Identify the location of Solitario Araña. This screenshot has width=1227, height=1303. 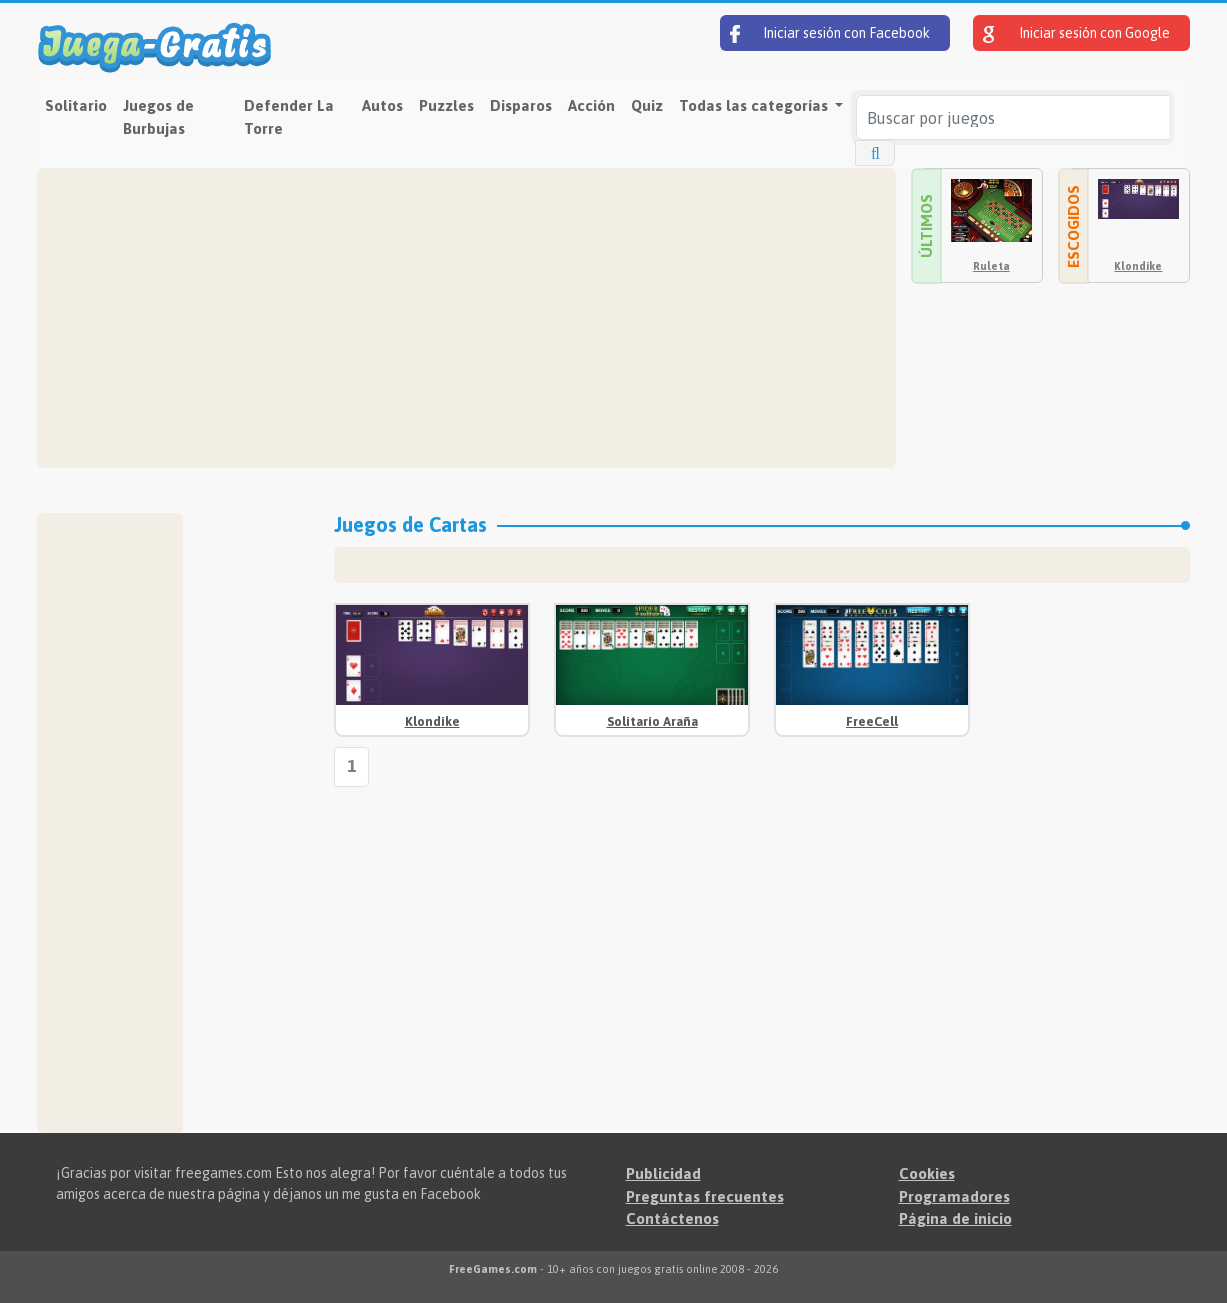
(652, 721).